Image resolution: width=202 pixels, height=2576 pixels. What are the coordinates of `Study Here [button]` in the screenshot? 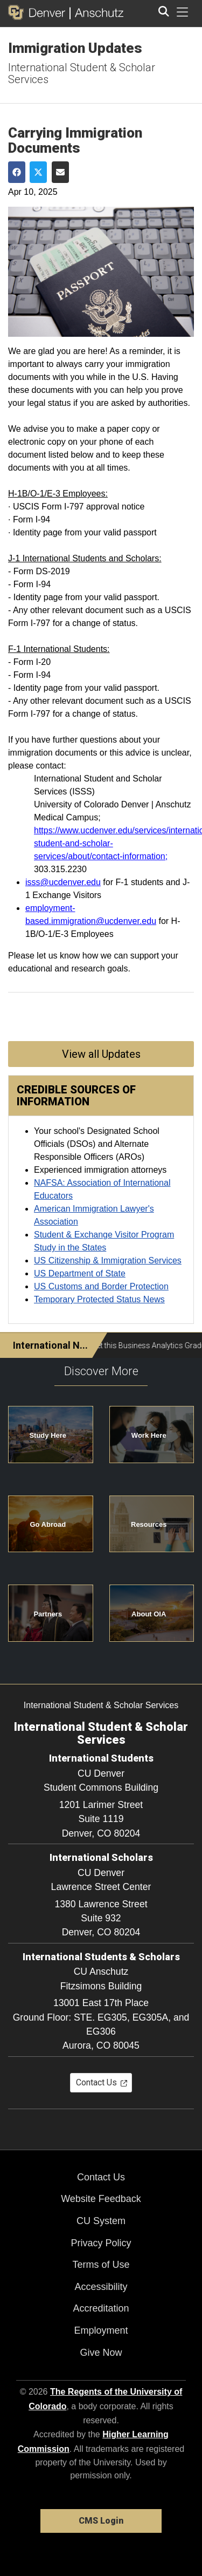 It's located at (47, 1435).